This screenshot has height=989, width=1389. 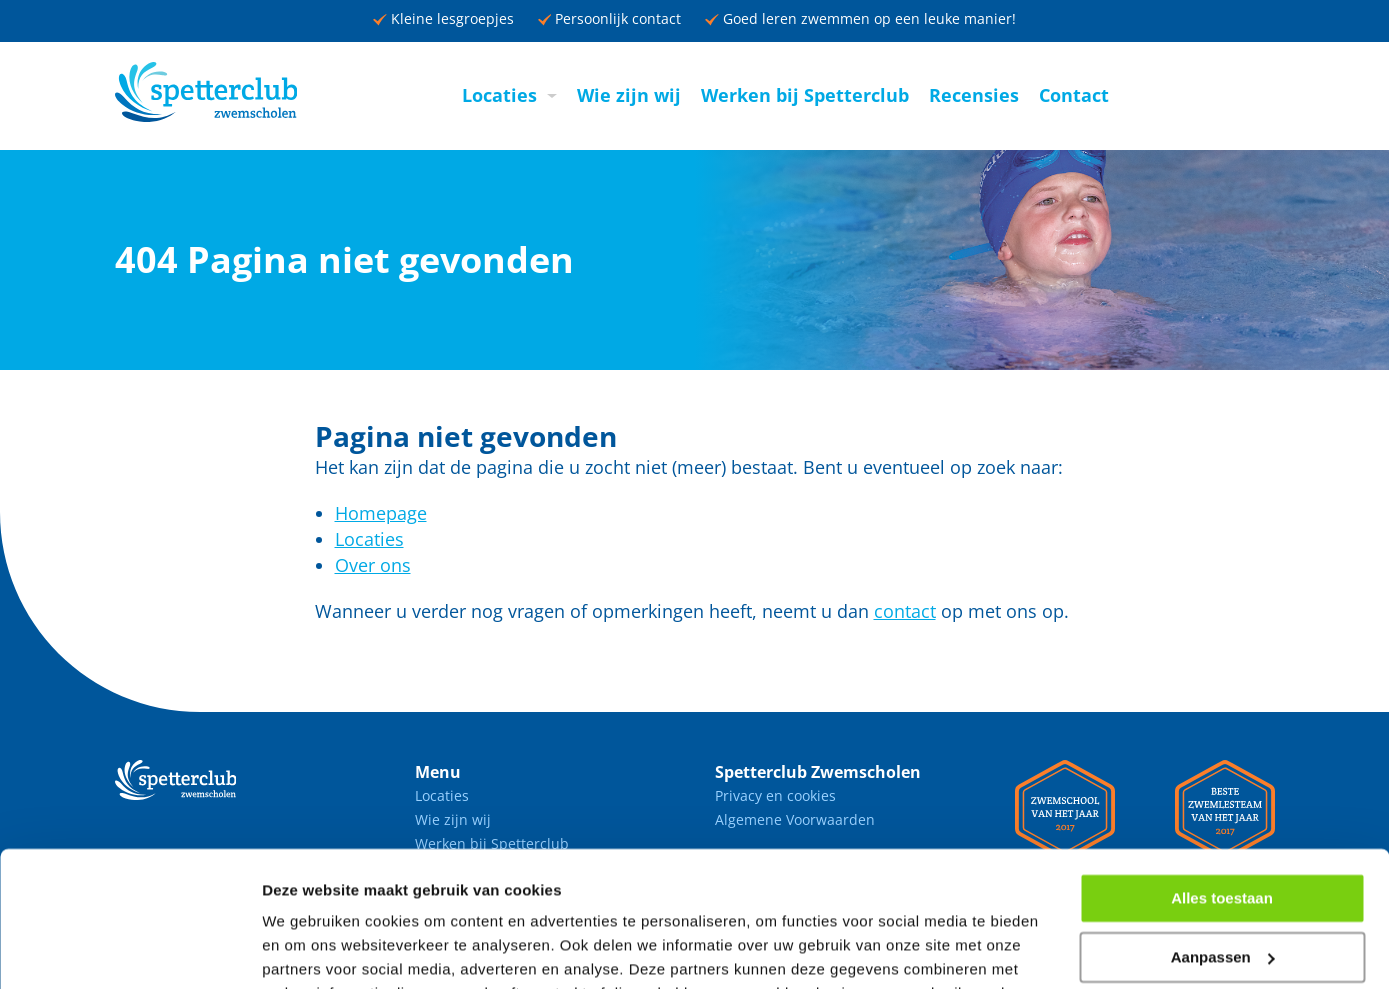 What do you see at coordinates (381, 513) in the screenshot?
I see `Homepage` at bounding box center [381, 513].